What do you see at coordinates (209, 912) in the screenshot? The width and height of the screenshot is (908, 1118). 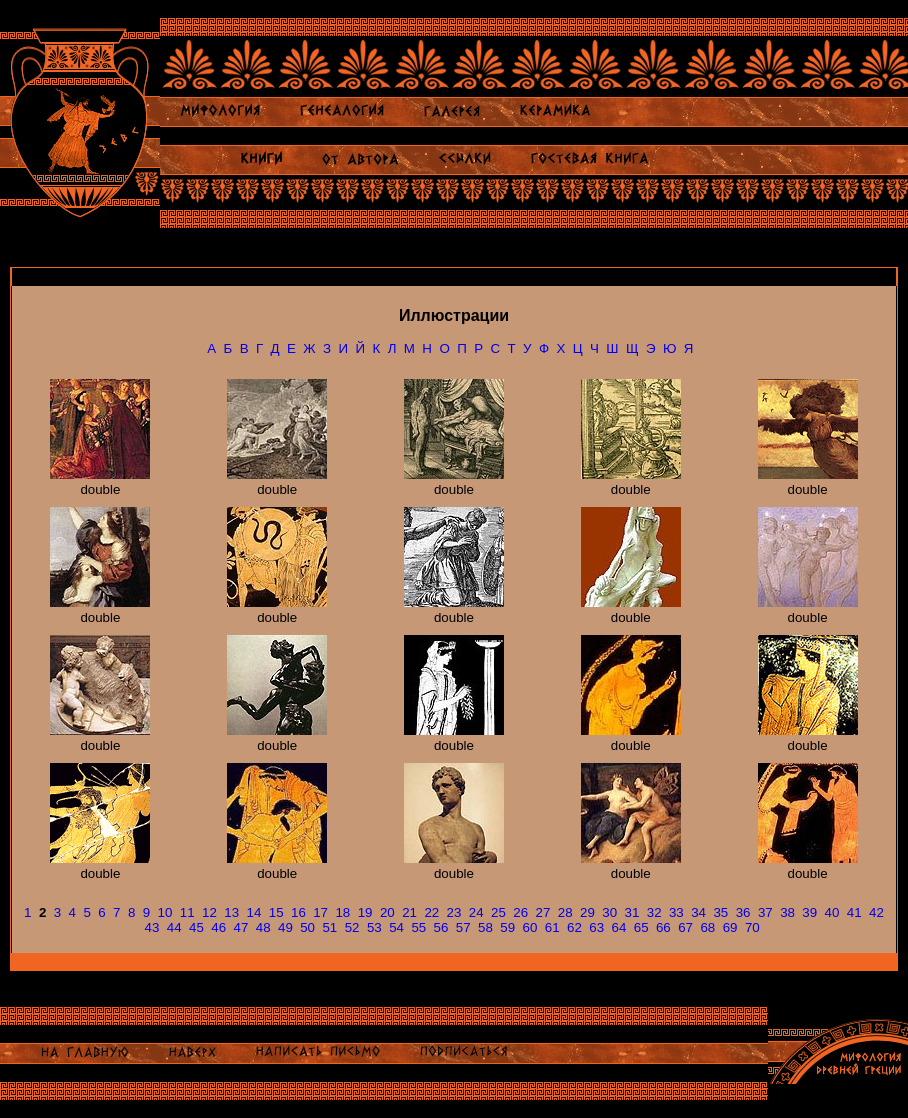 I see `12` at bounding box center [209, 912].